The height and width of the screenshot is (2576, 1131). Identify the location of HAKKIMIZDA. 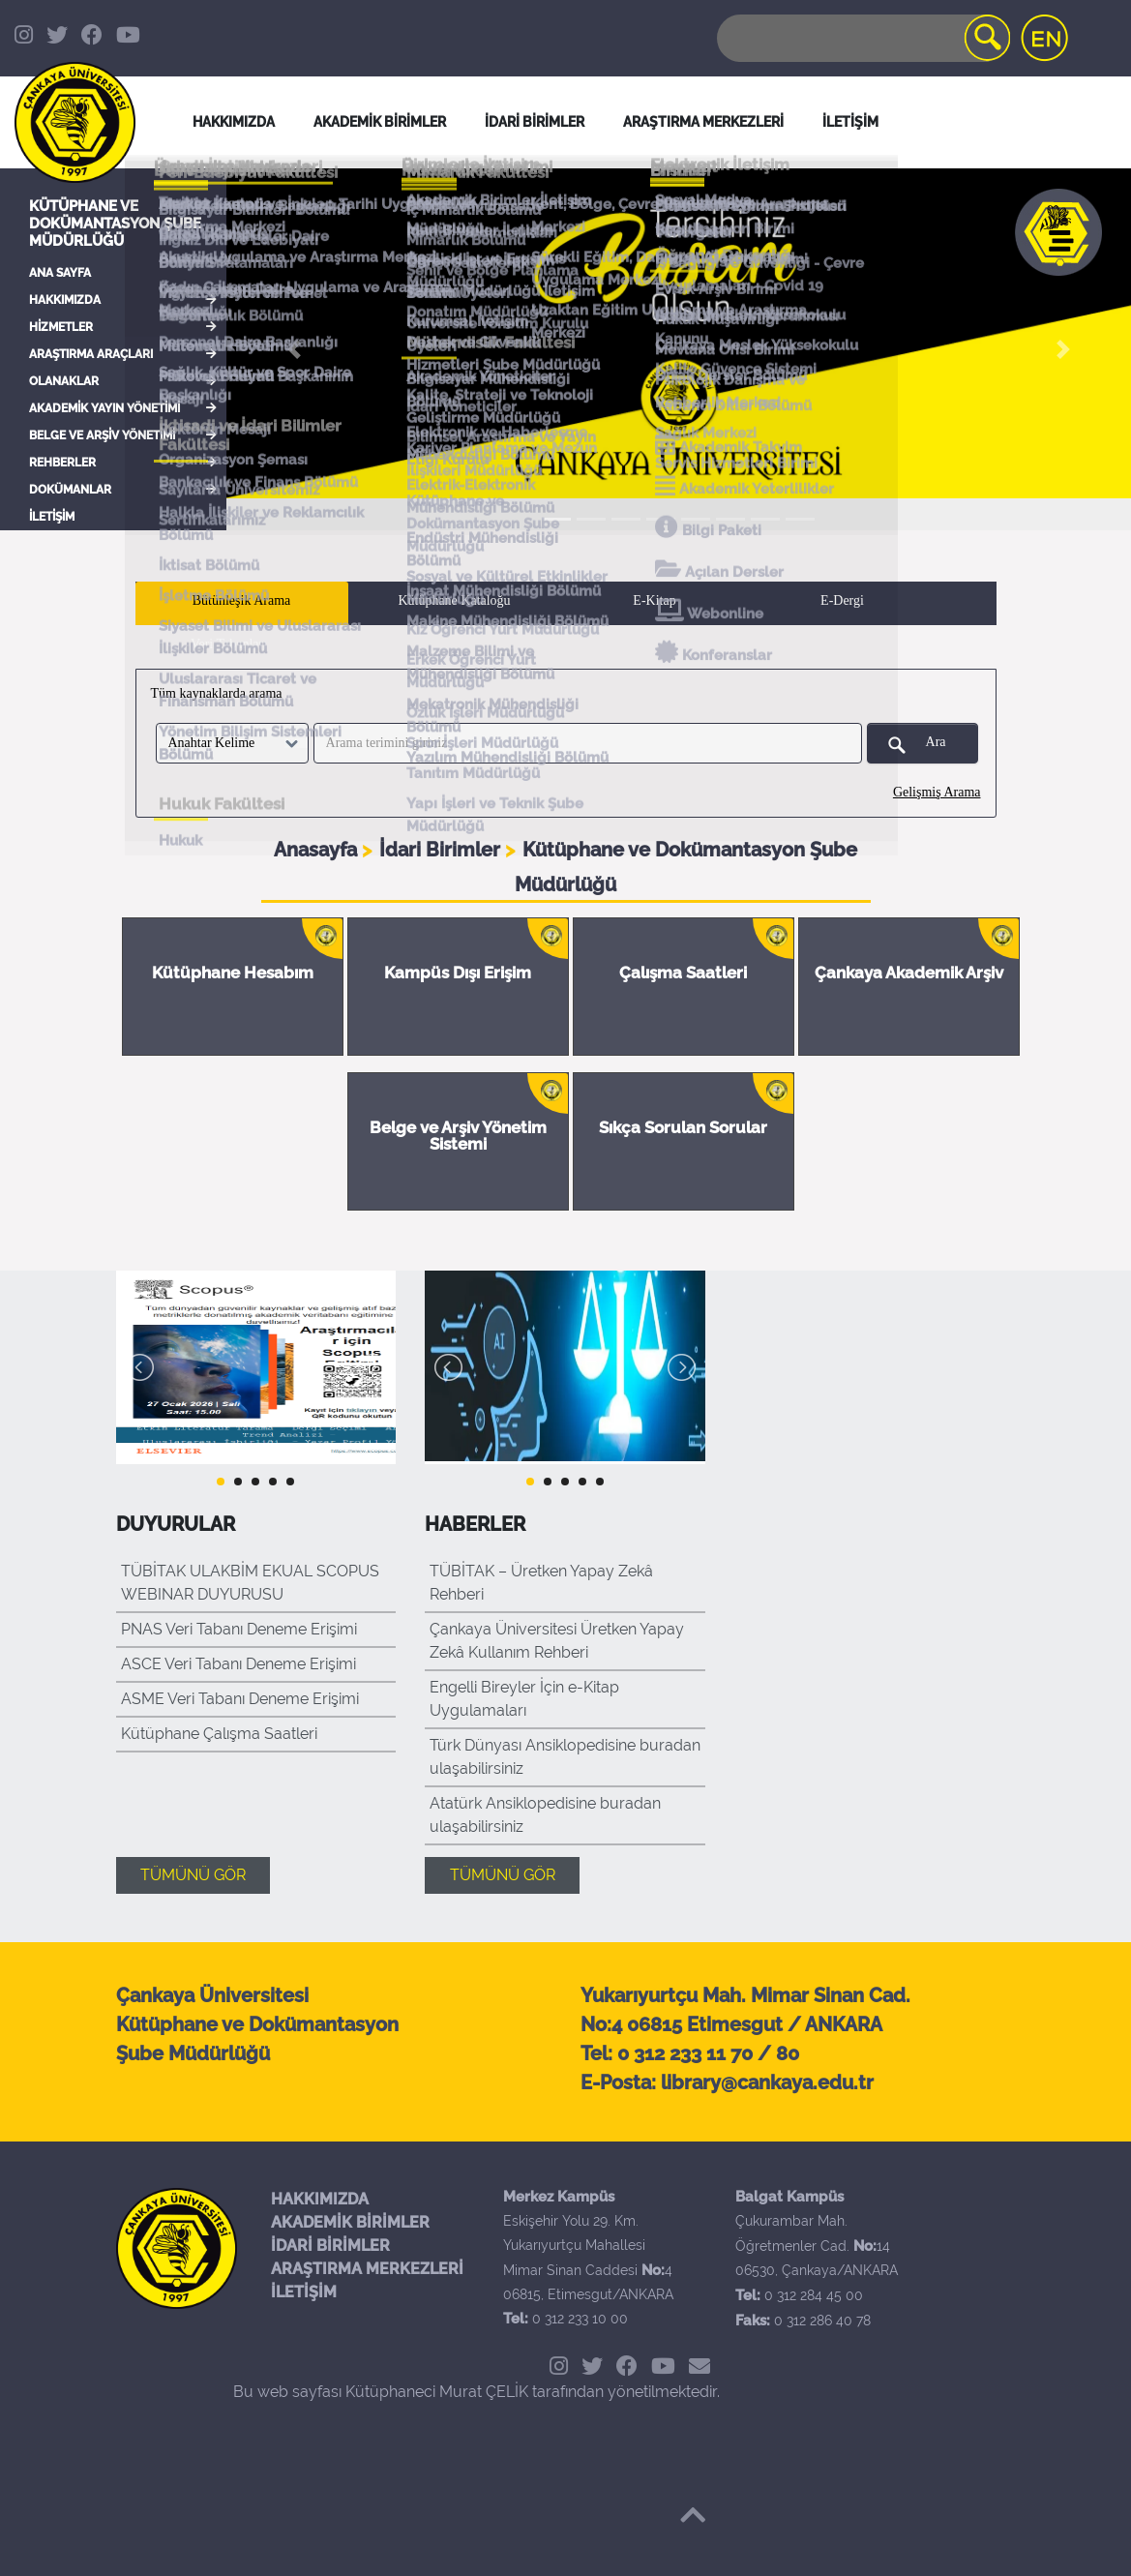
(65, 300).